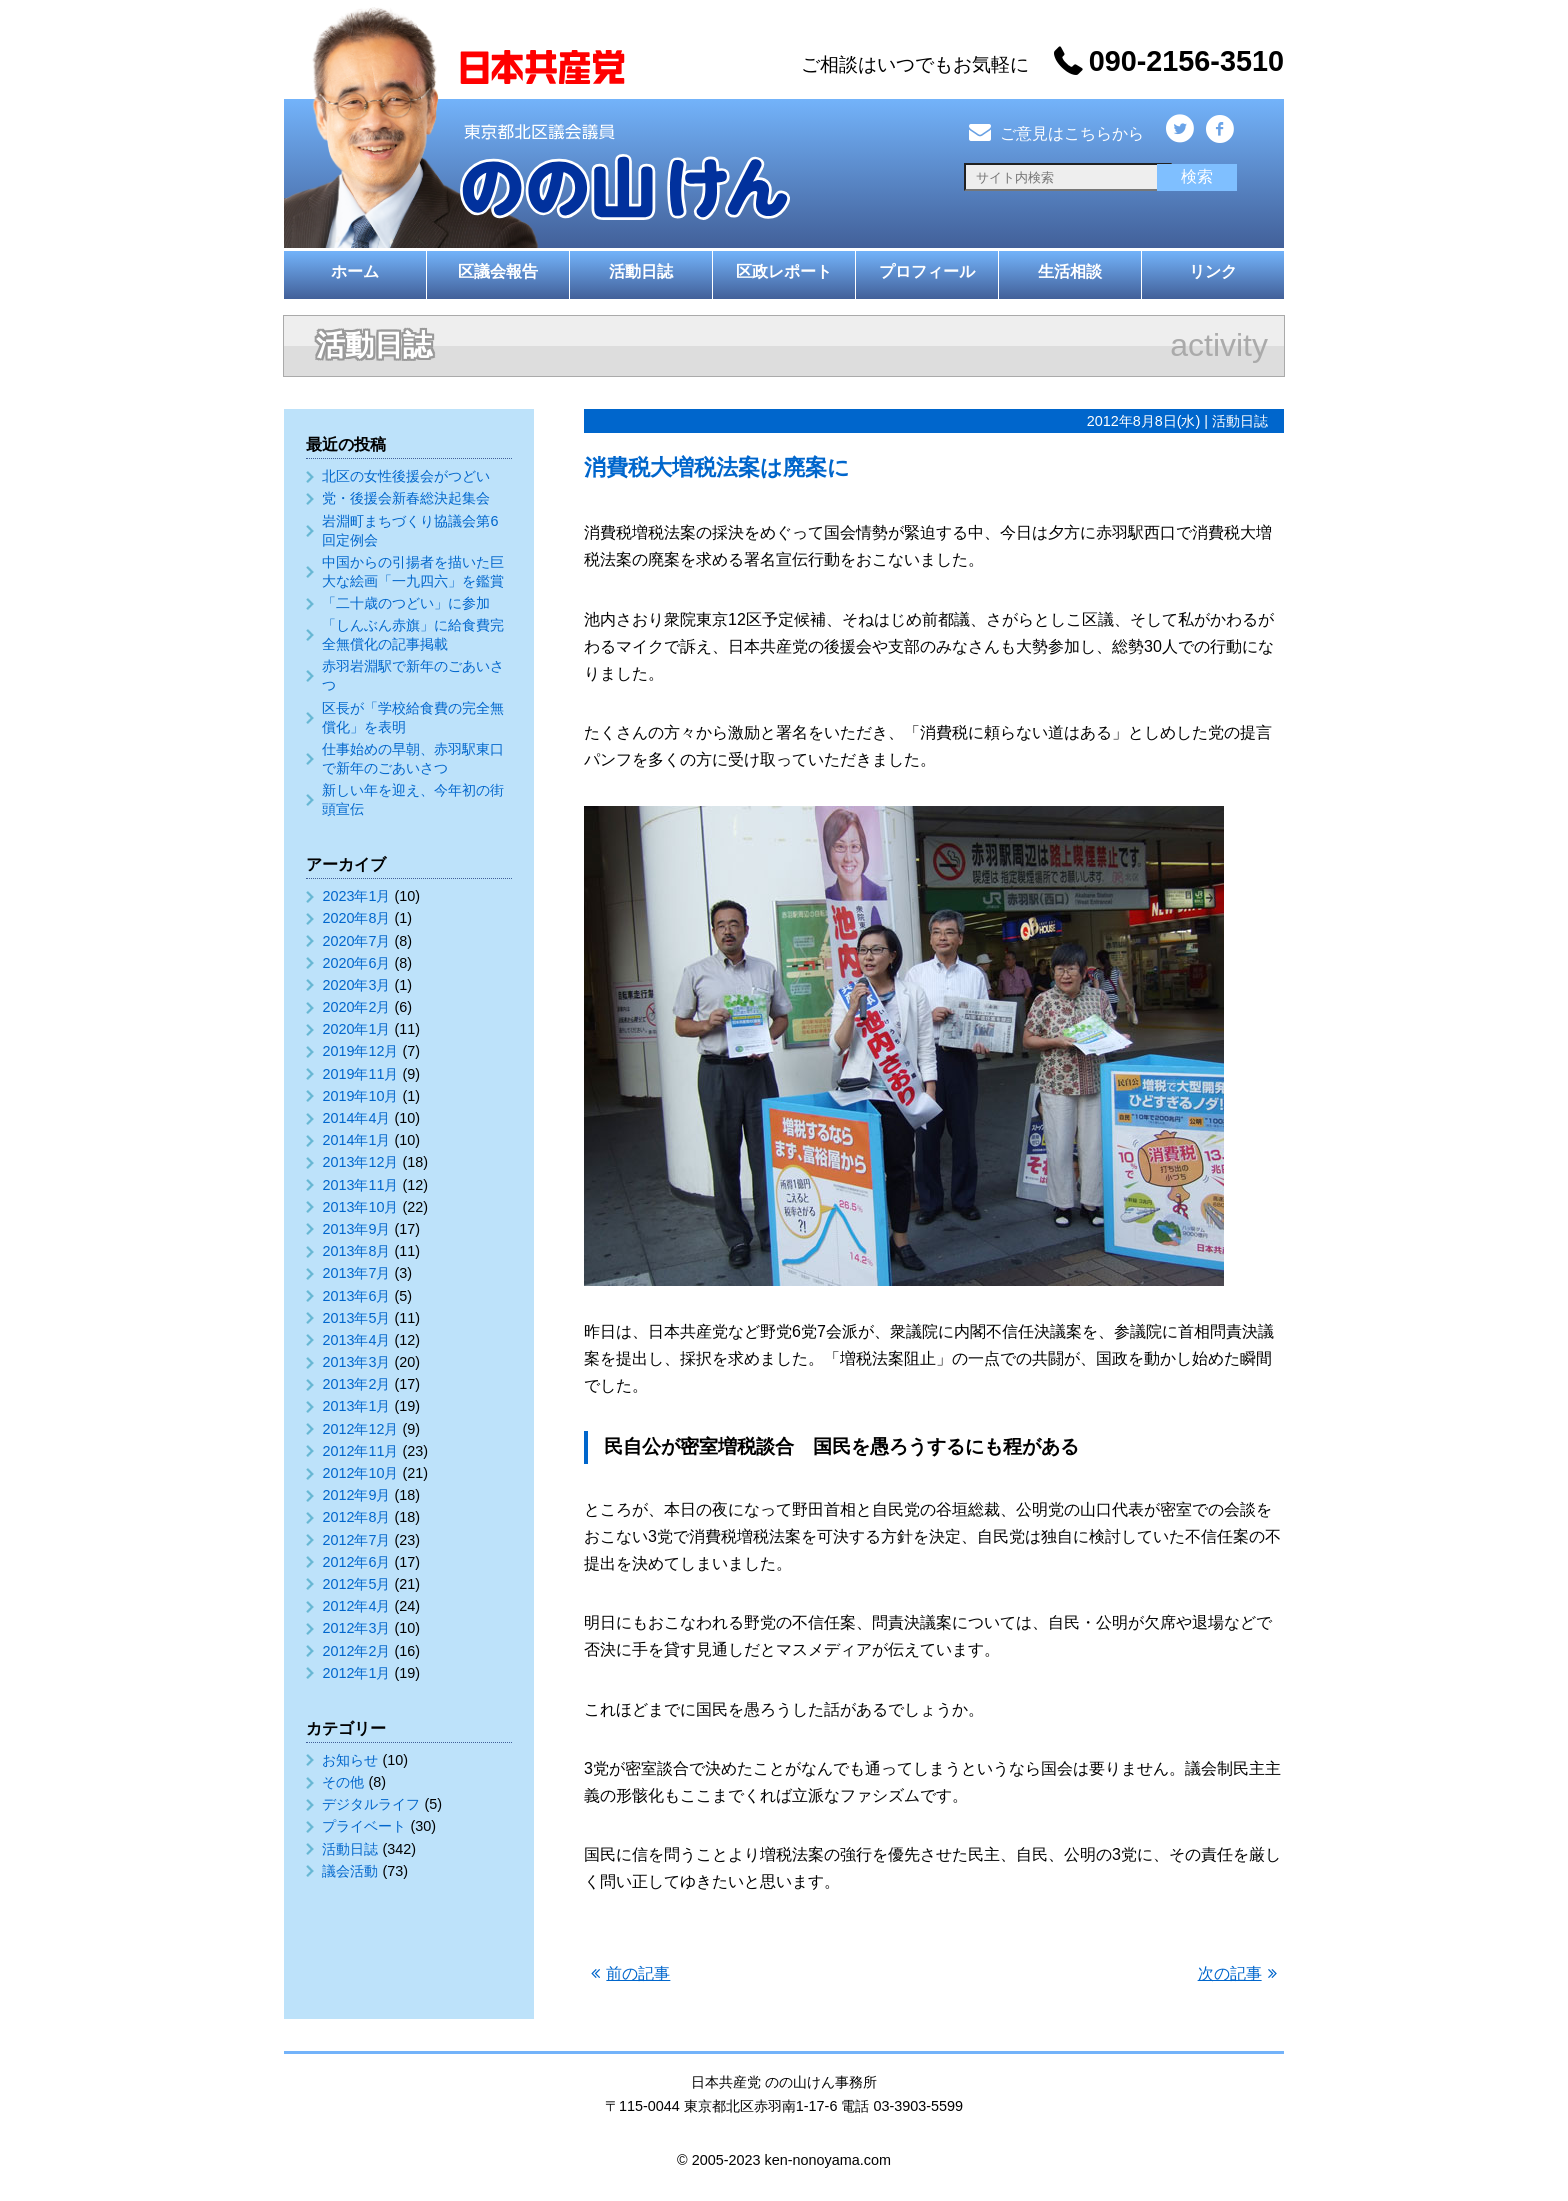  I want to click on 2013年9月, so click(356, 1229).